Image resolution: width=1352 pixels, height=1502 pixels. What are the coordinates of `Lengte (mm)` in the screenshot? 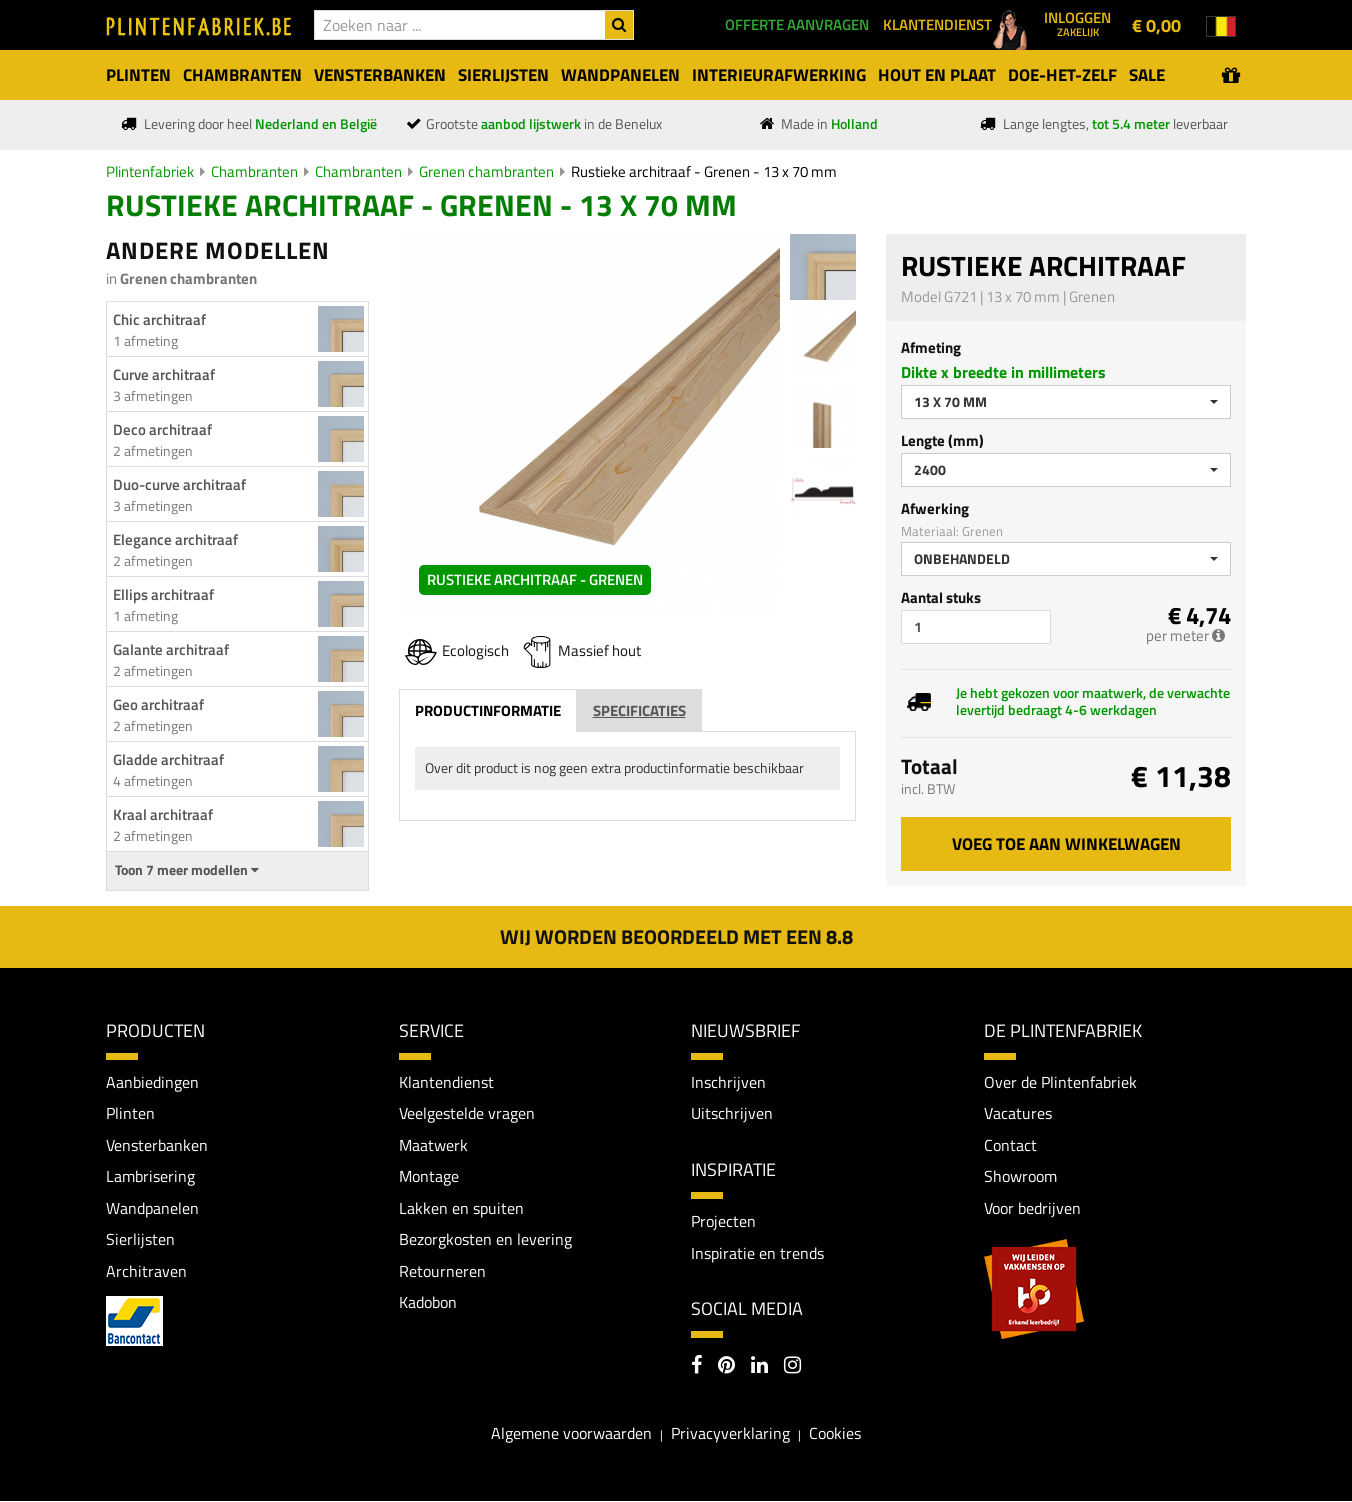 It's located at (942, 440).